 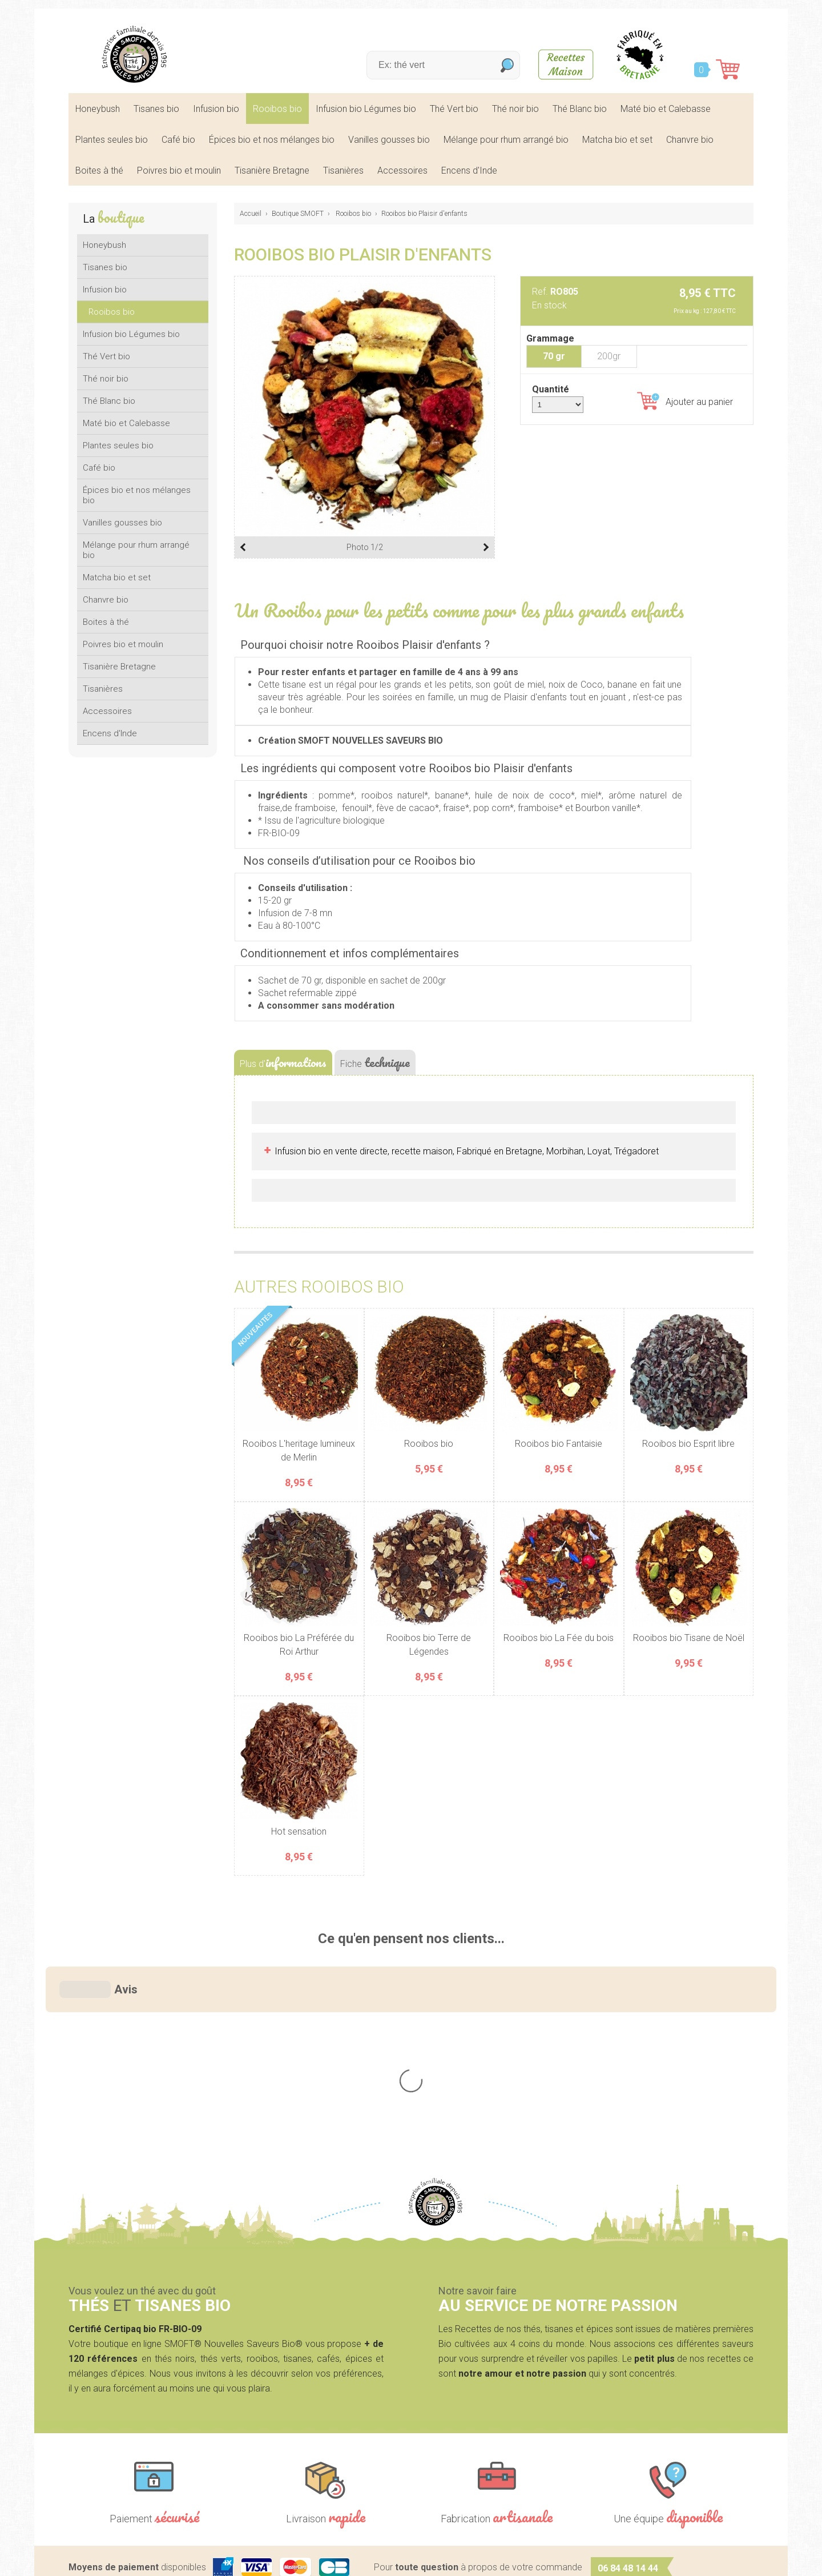 What do you see at coordinates (469, 170) in the screenshot?
I see `Encens d'Inde` at bounding box center [469, 170].